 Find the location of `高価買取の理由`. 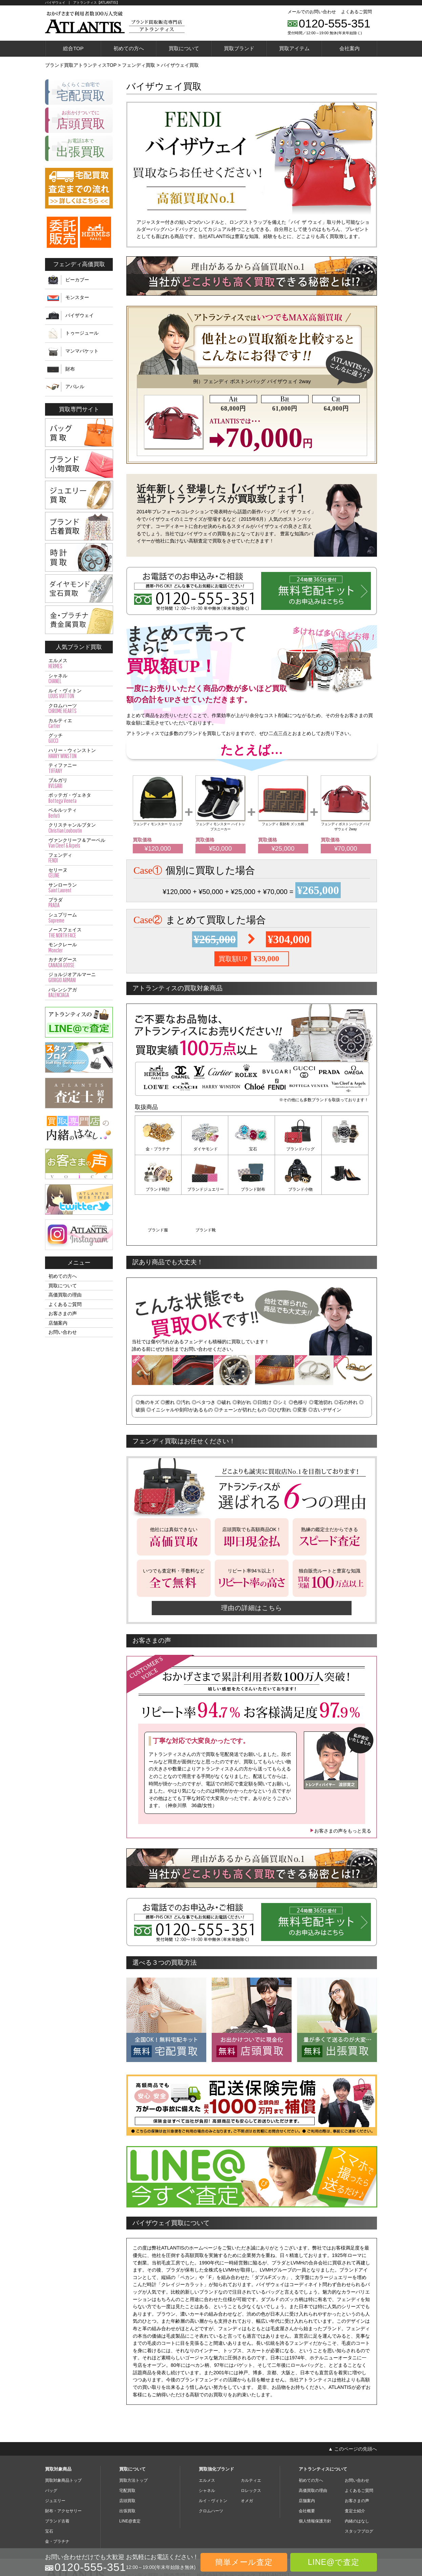

高価買取の理由 is located at coordinates (65, 1294).